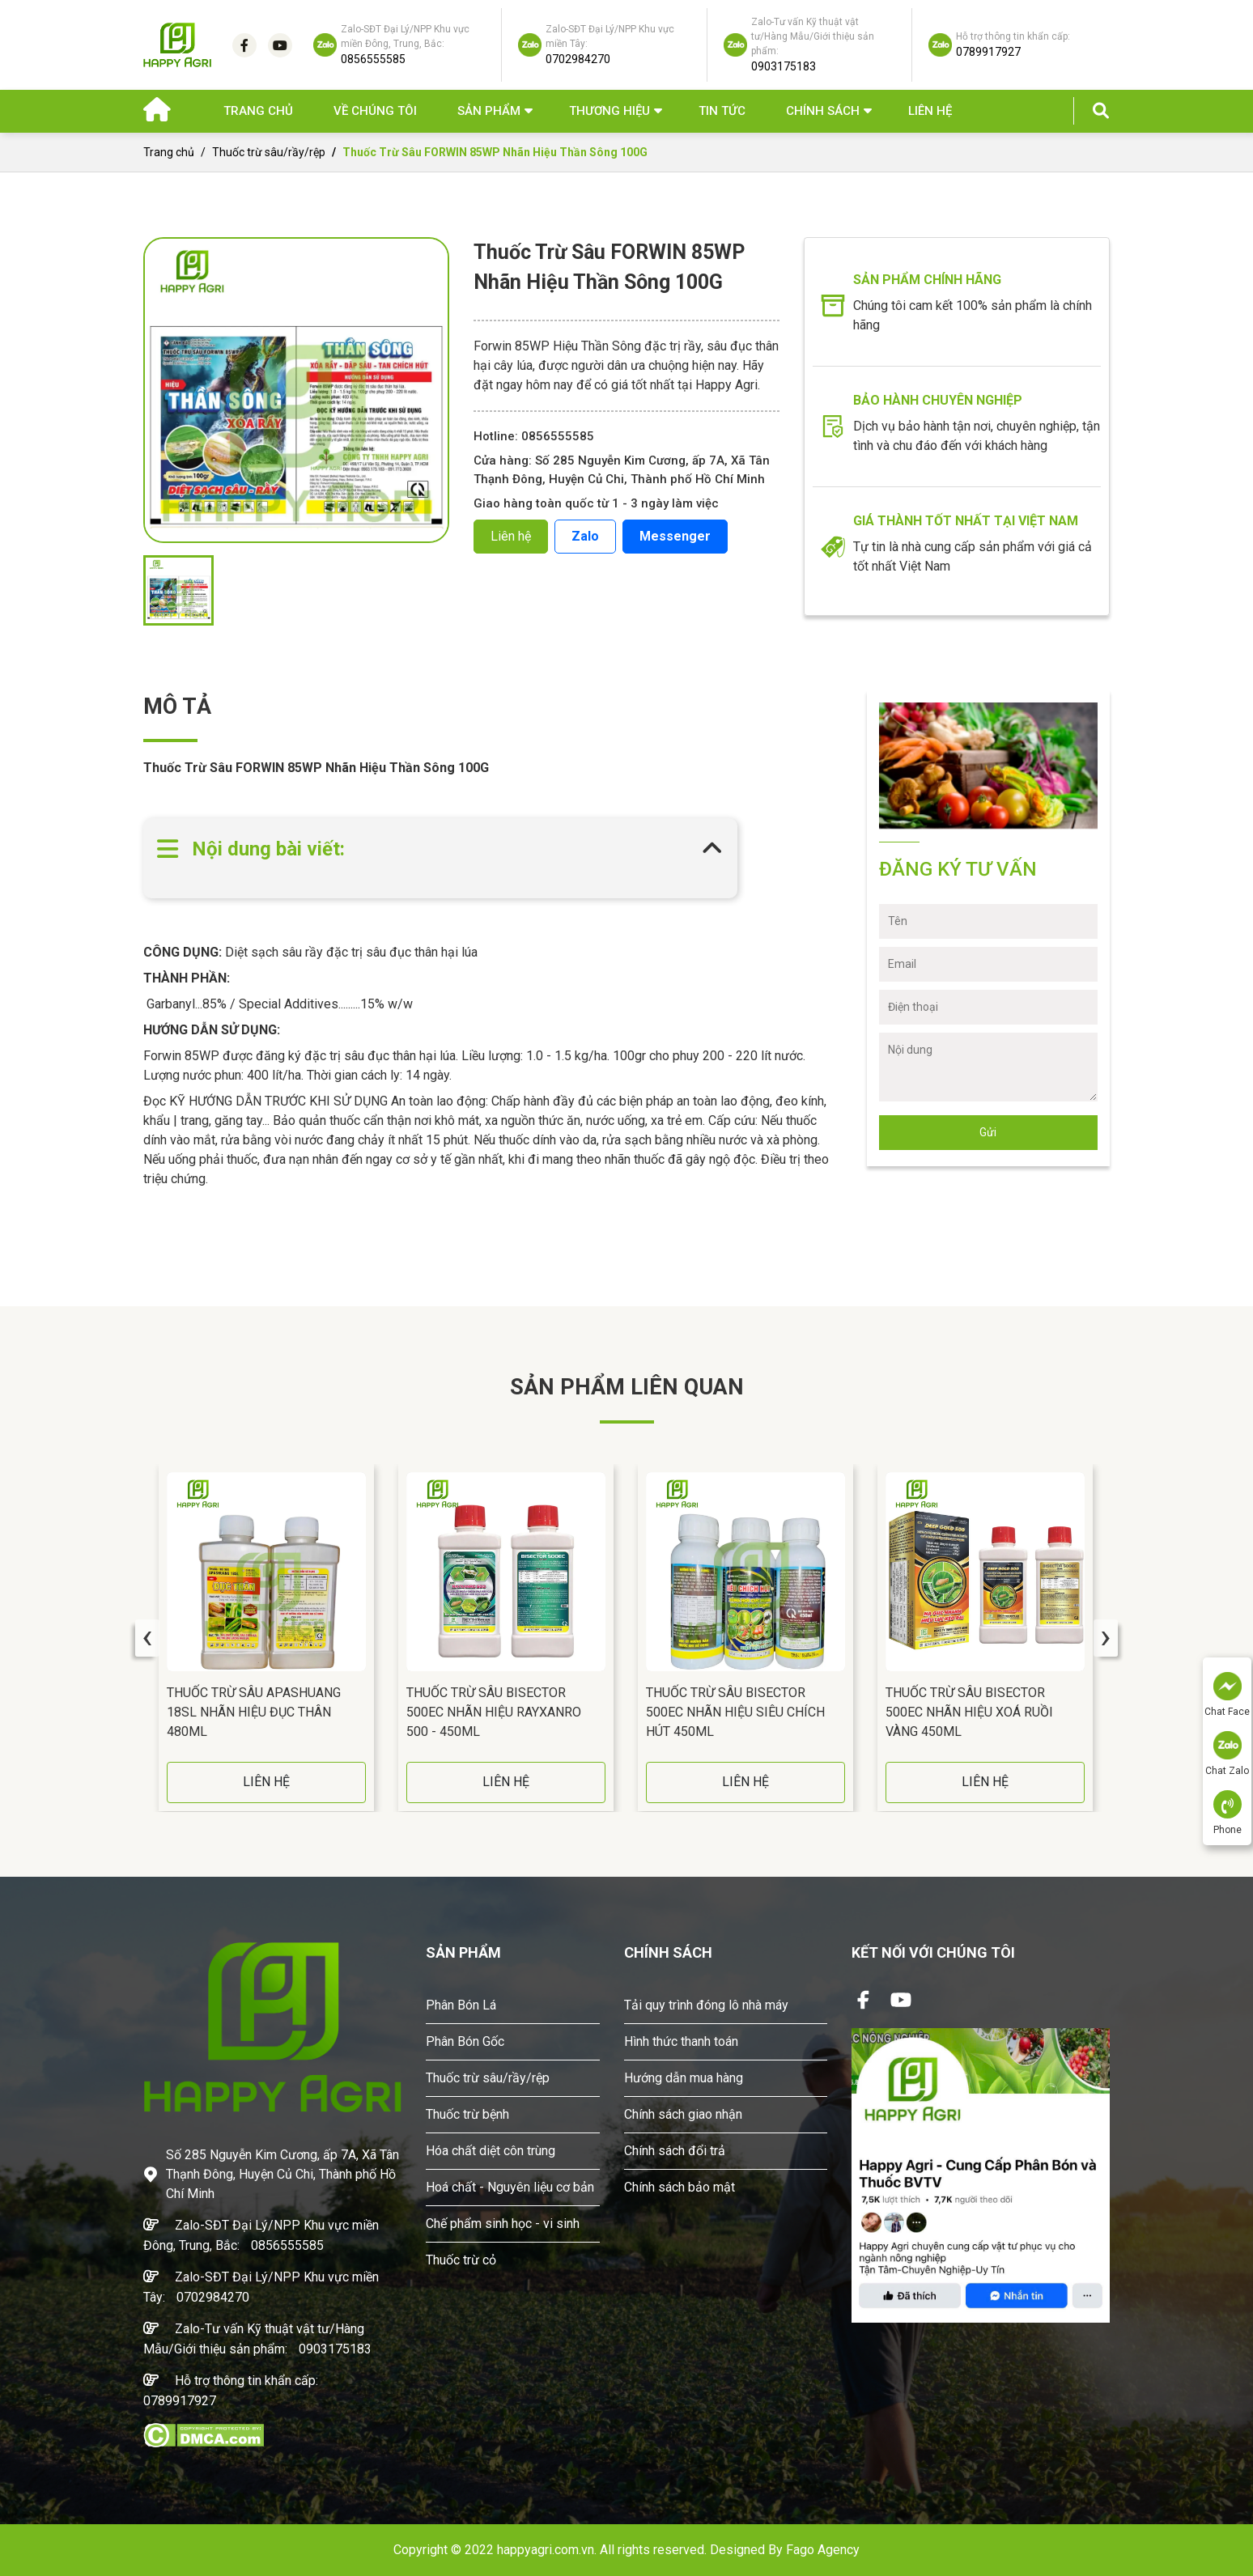 The width and height of the screenshot is (1253, 2576). What do you see at coordinates (679, 2187) in the screenshot?
I see `Chính sách bảo mật` at bounding box center [679, 2187].